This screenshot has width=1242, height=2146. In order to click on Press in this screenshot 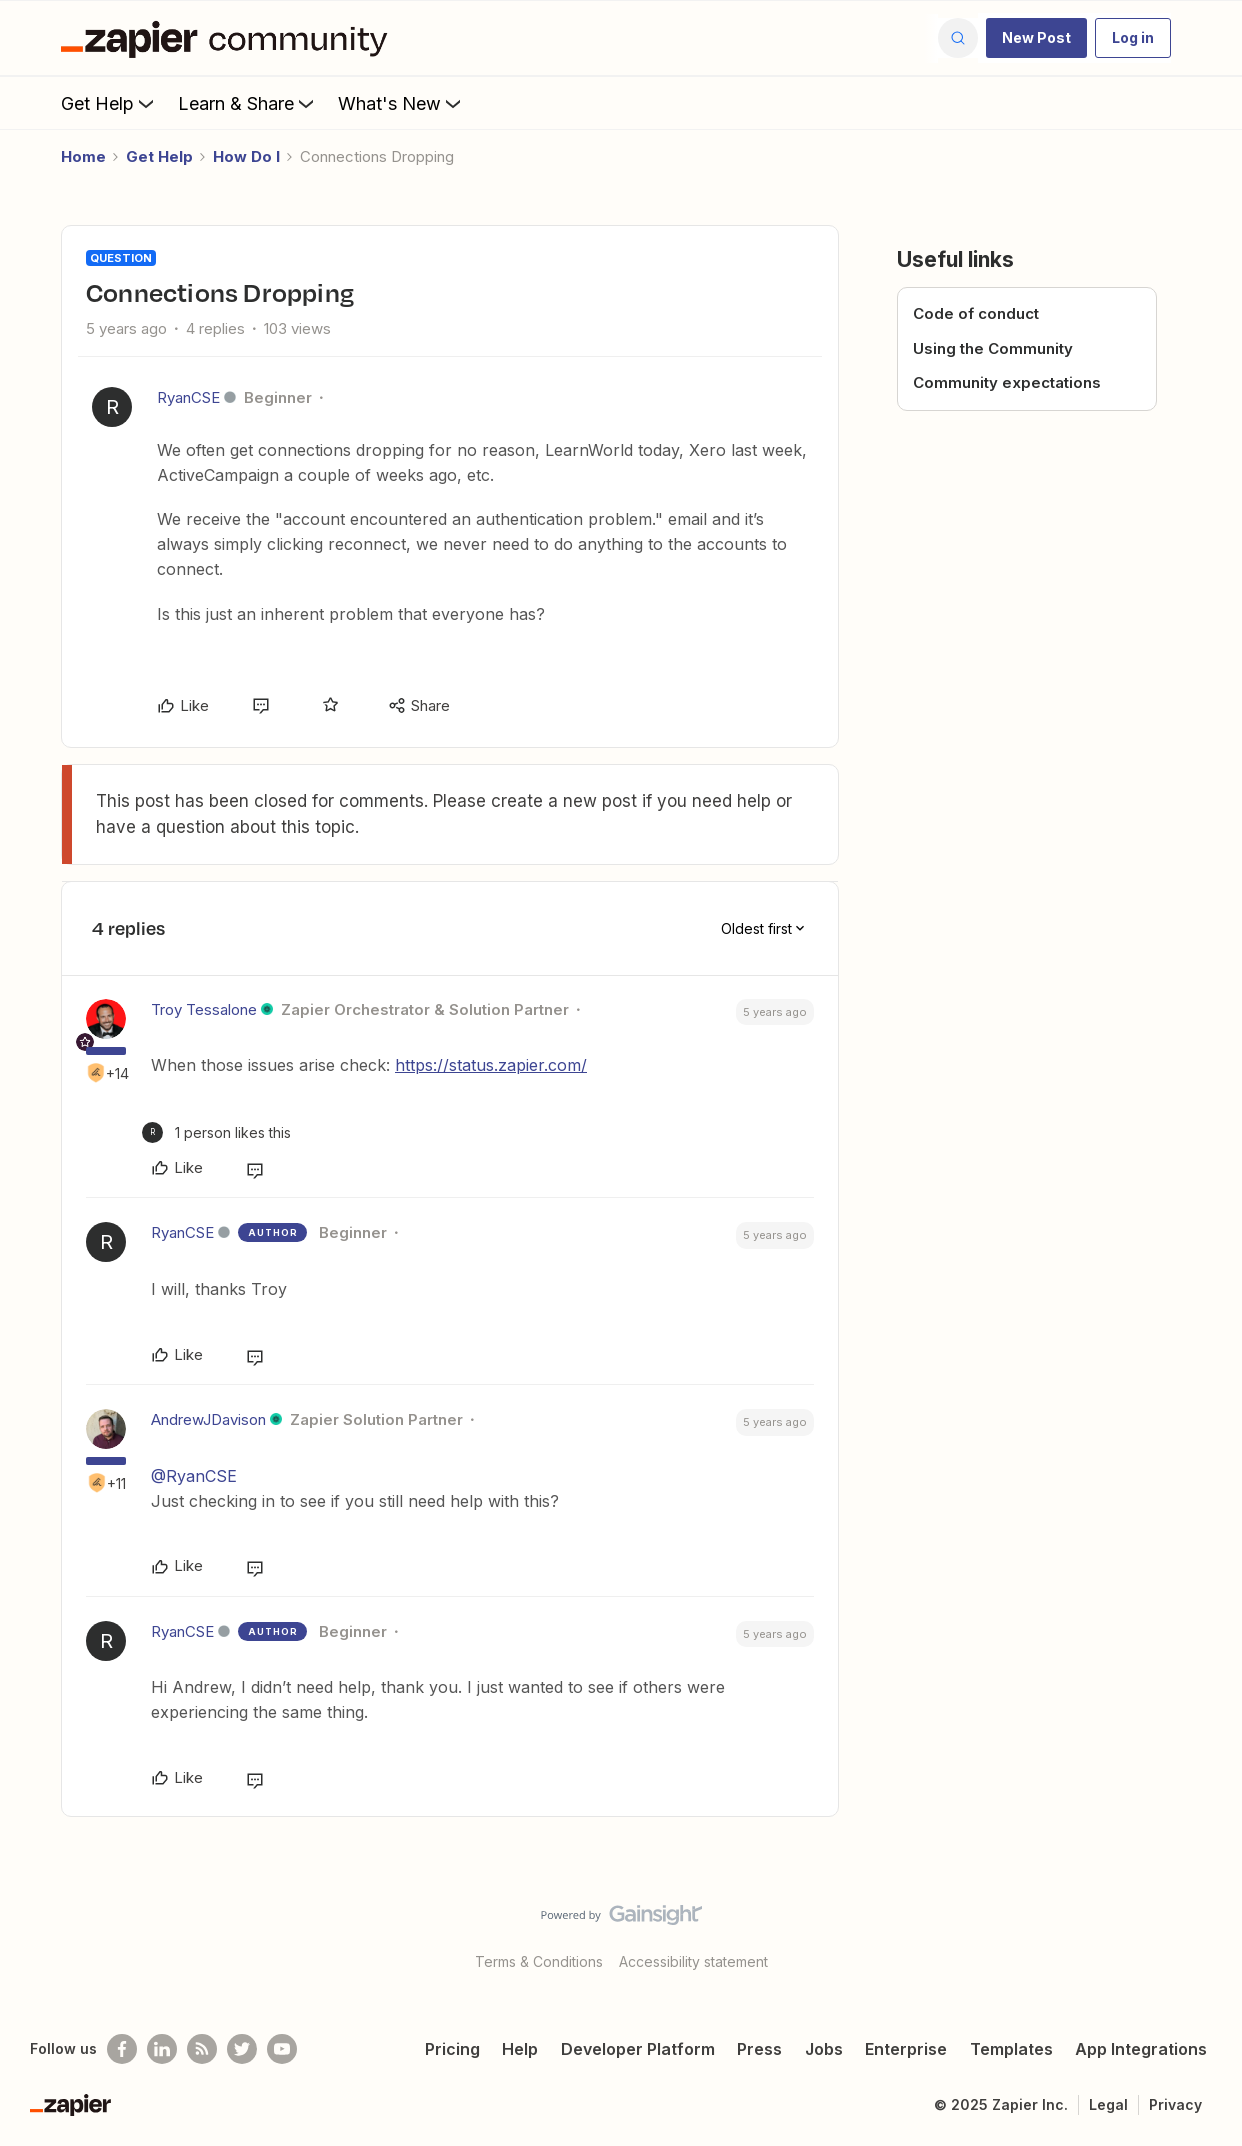, I will do `click(759, 2049)`.